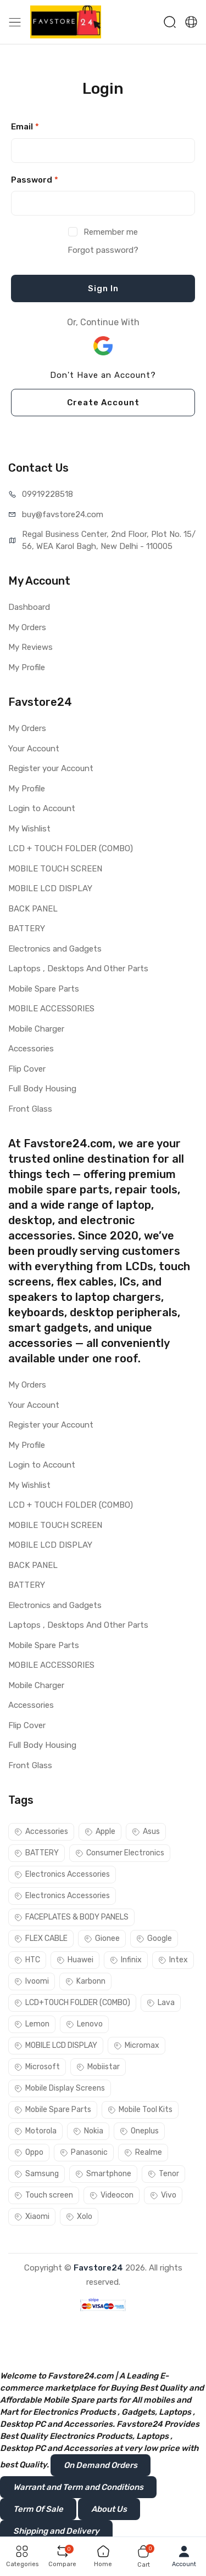  Describe the element at coordinates (71, 1917) in the screenshot. I see `FACEPLATES & BODY PANELS` at that location.